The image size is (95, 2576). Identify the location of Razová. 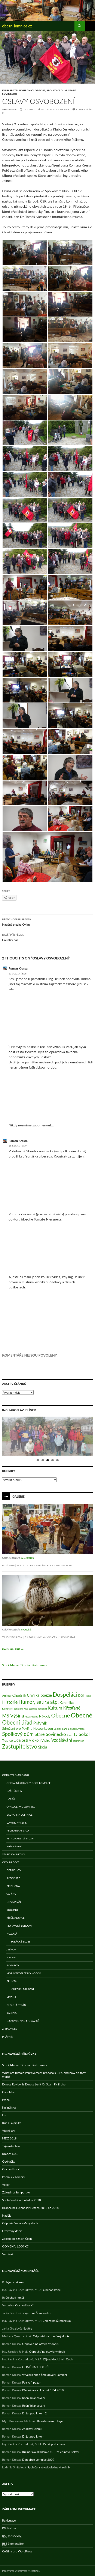
(11, 2013).